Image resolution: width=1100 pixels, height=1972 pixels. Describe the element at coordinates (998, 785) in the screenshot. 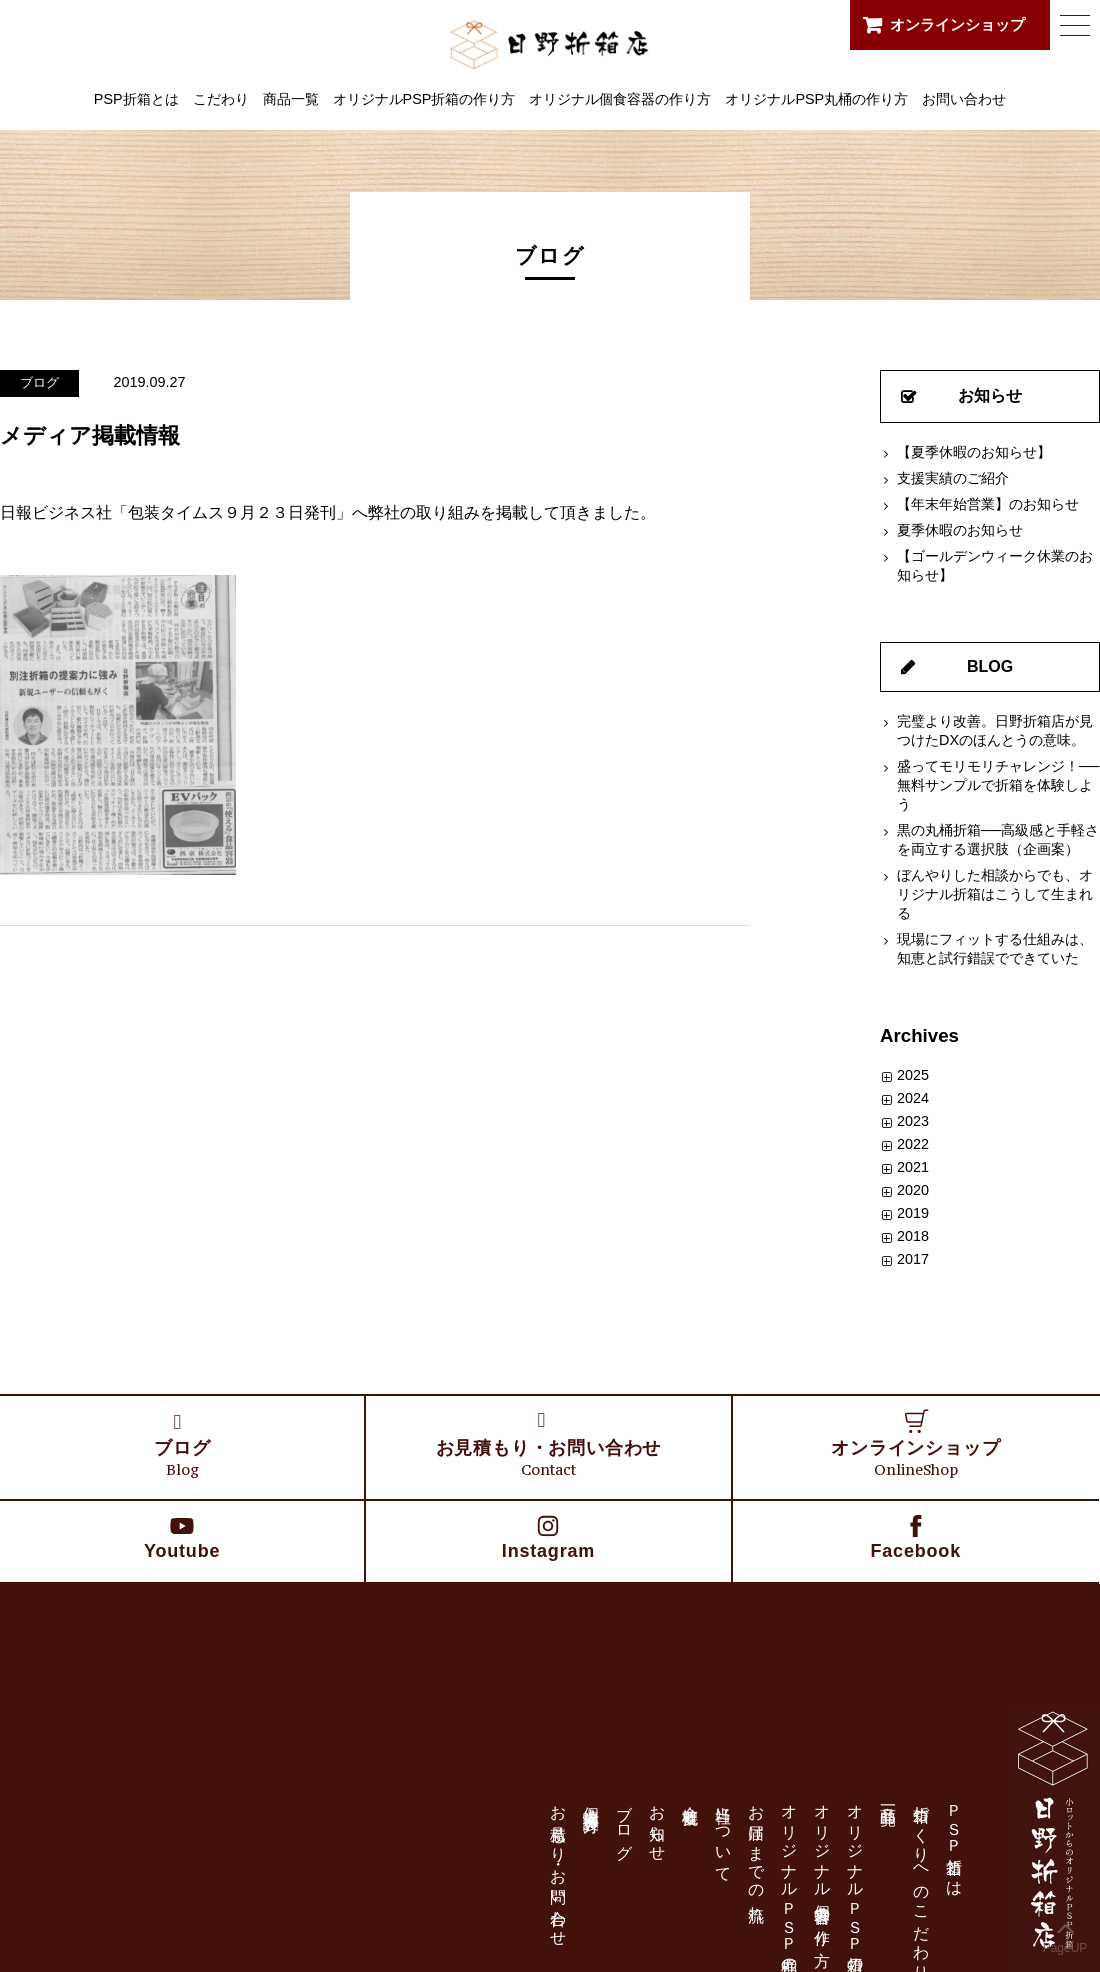

I see `盛ってモリモリチャレンジ！──無料サンプルで折箱を体験しよう` at that location.